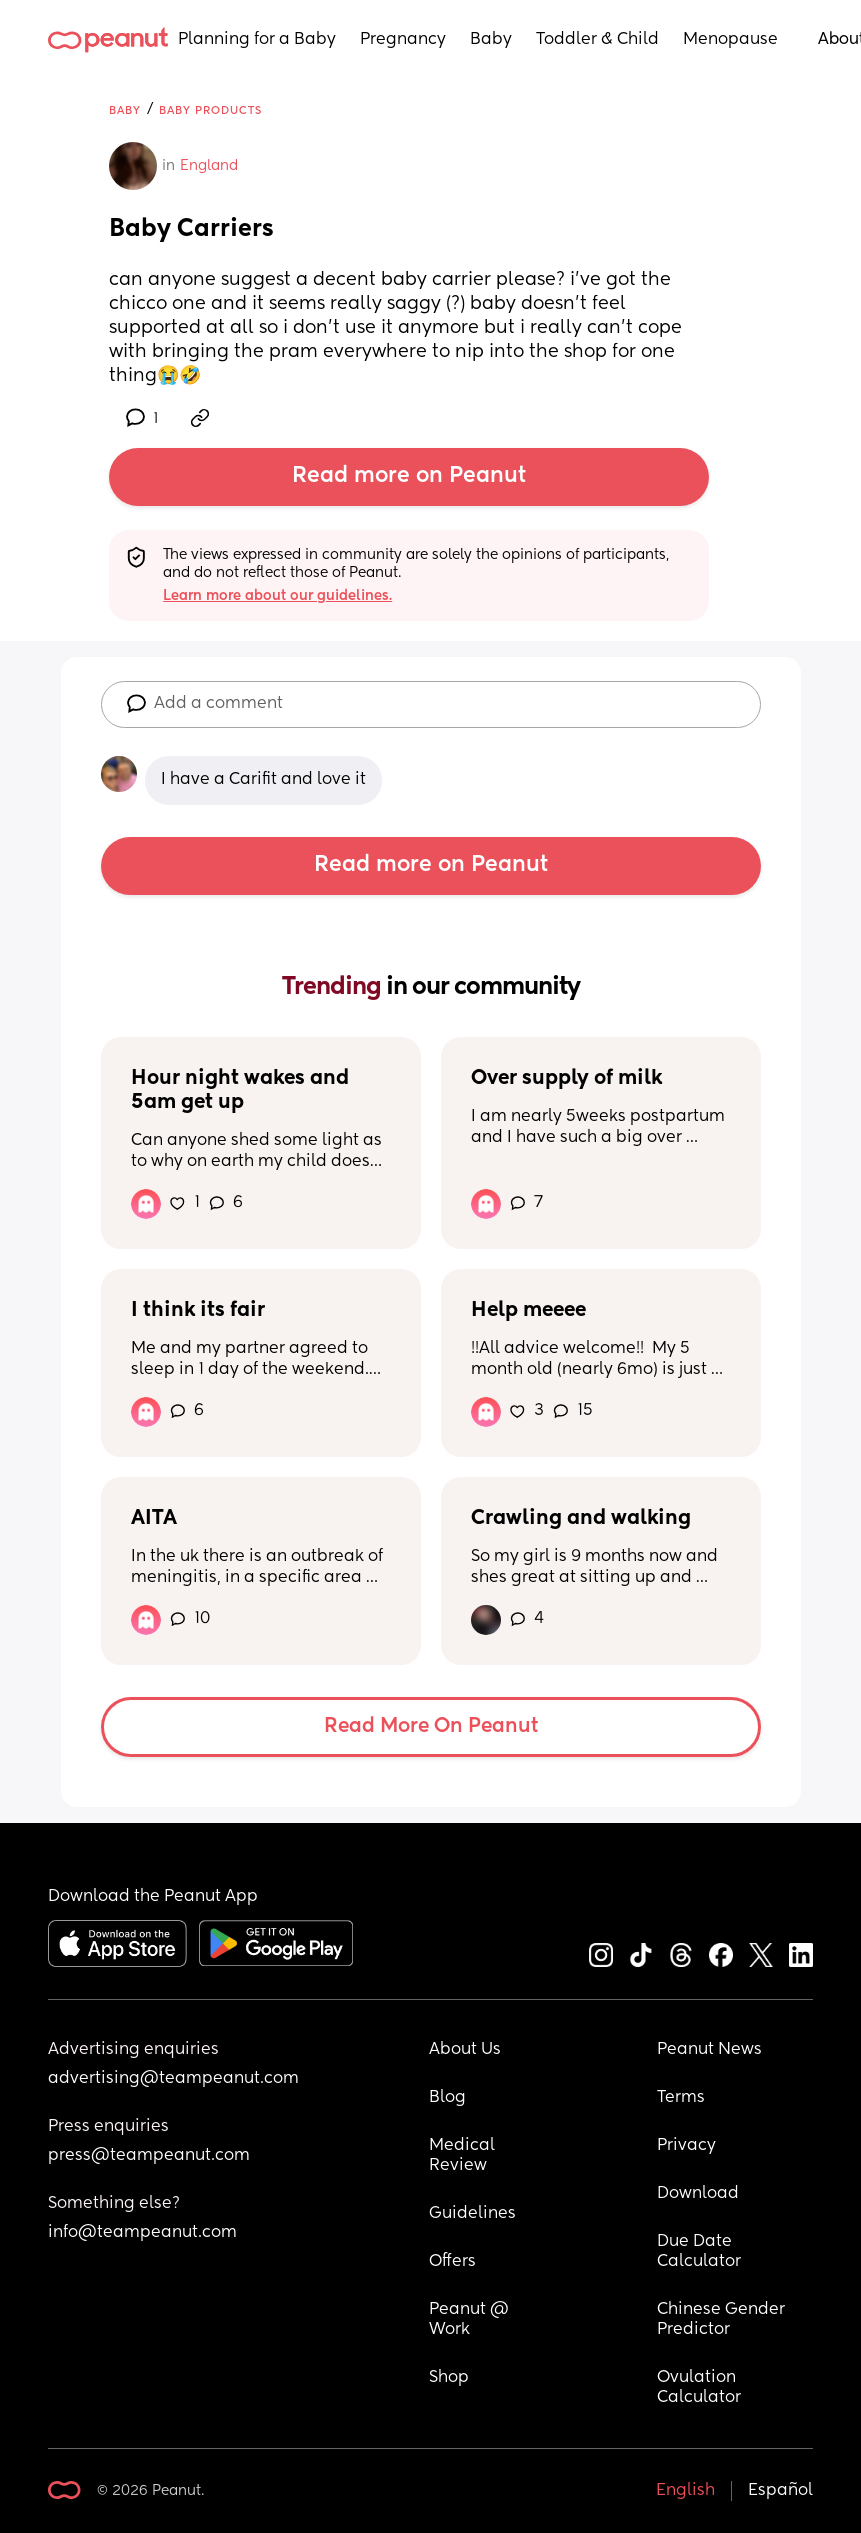 The width and height of the screenshot is (861, 2533). What do you see at coordinates (471, 2320) in the screenshot?
I see `Peanut @ Work` at bounding box center [471, 2320].